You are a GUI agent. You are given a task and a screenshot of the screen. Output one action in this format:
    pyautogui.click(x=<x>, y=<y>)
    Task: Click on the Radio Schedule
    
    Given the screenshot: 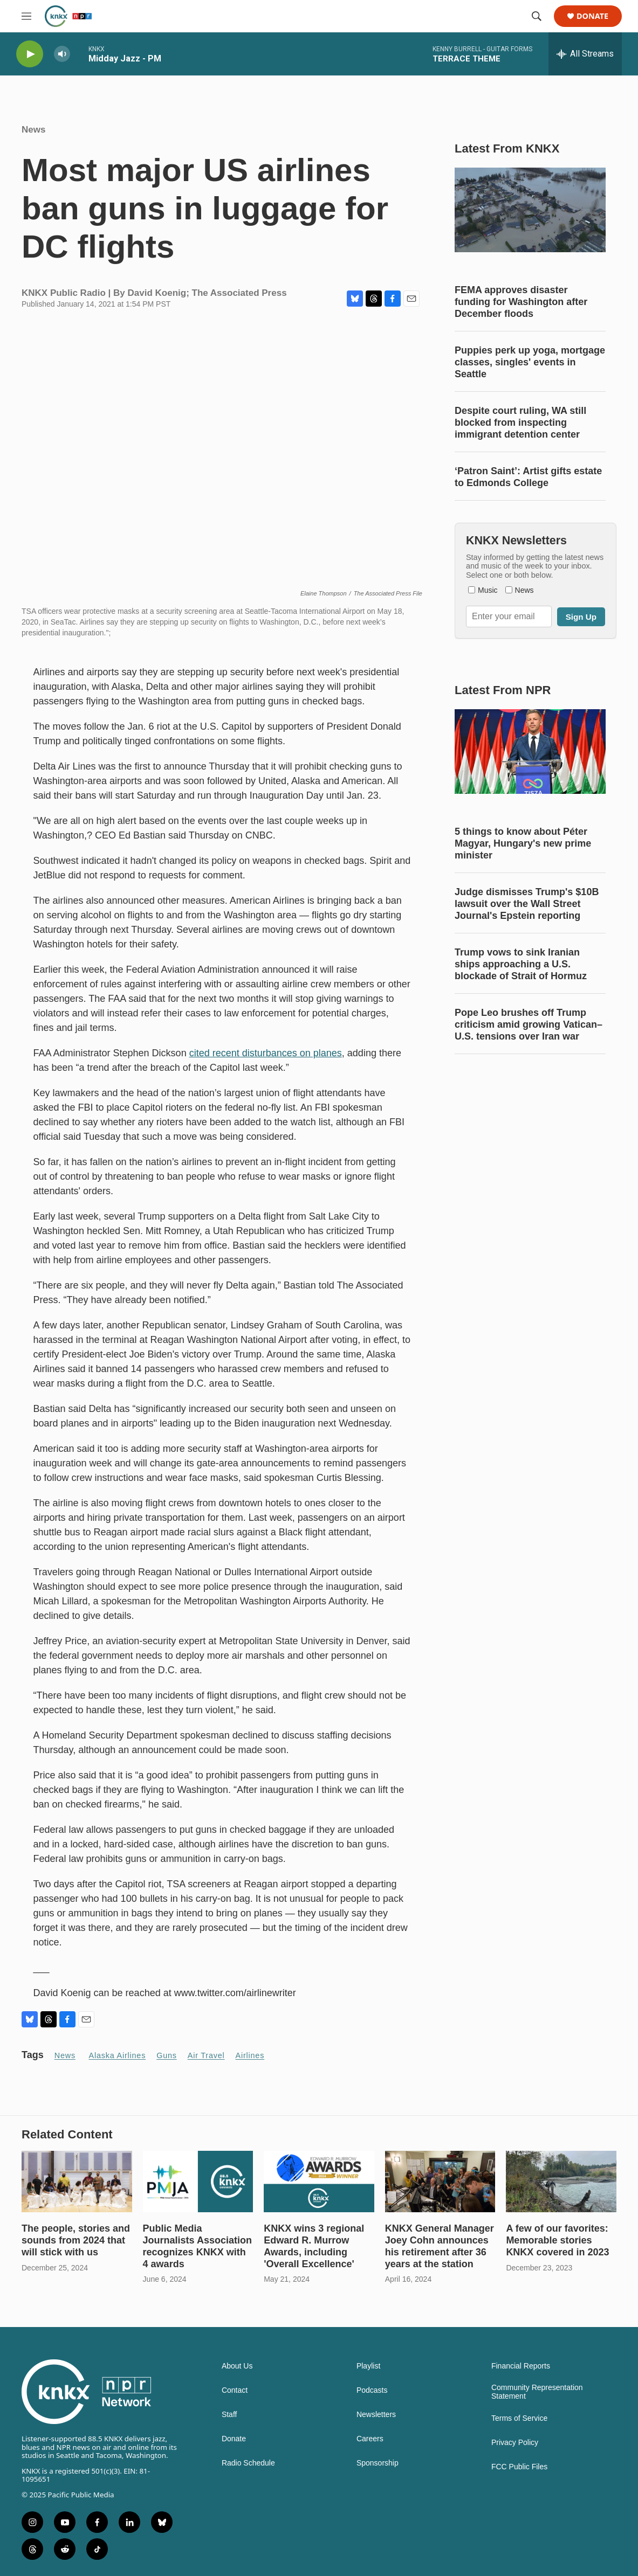 What is the action you would take?
    pyautogui.click(x=248, y=2463)
    